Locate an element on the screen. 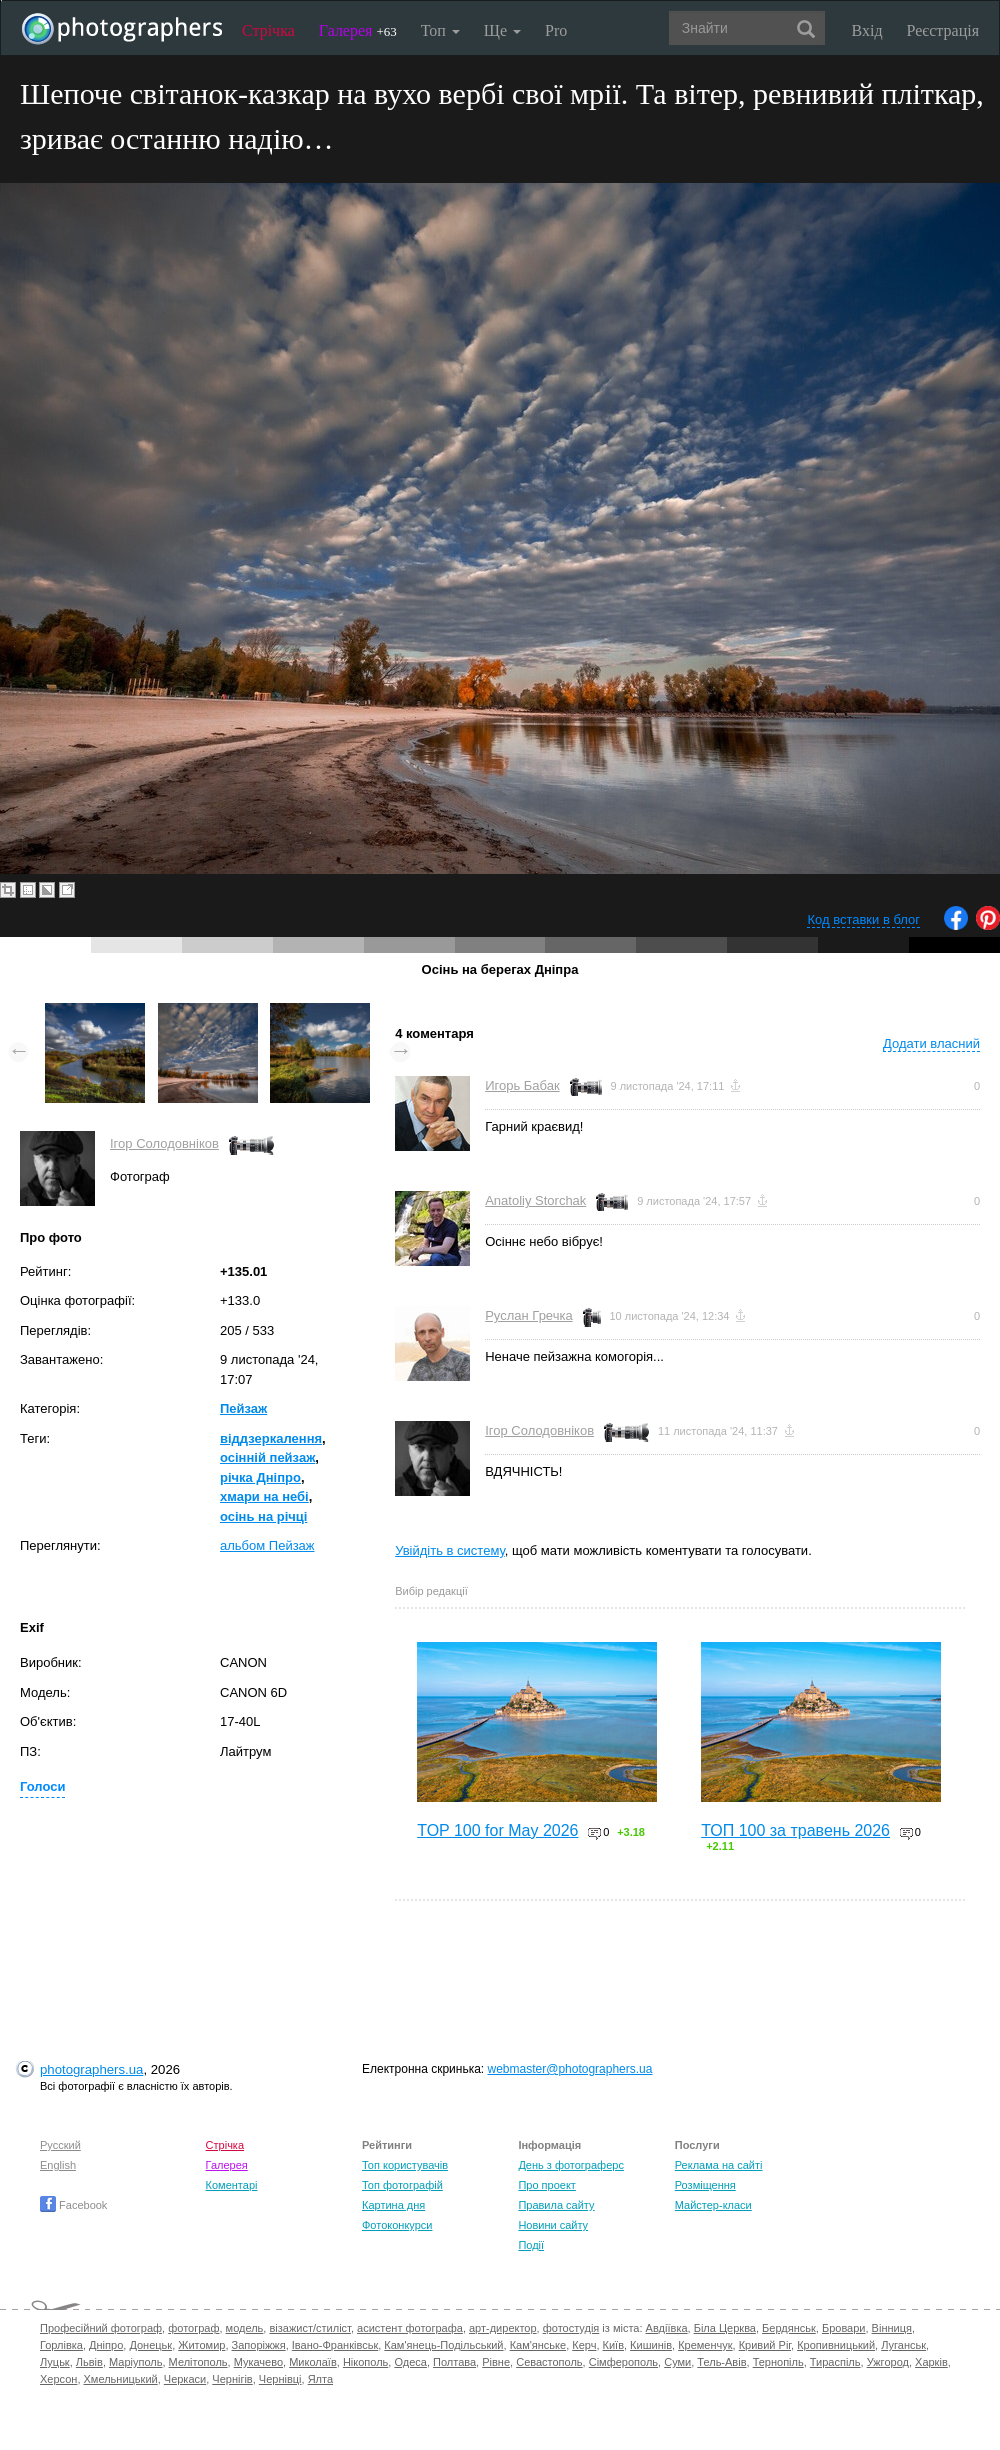  English is located at coordinates (58, 2165).